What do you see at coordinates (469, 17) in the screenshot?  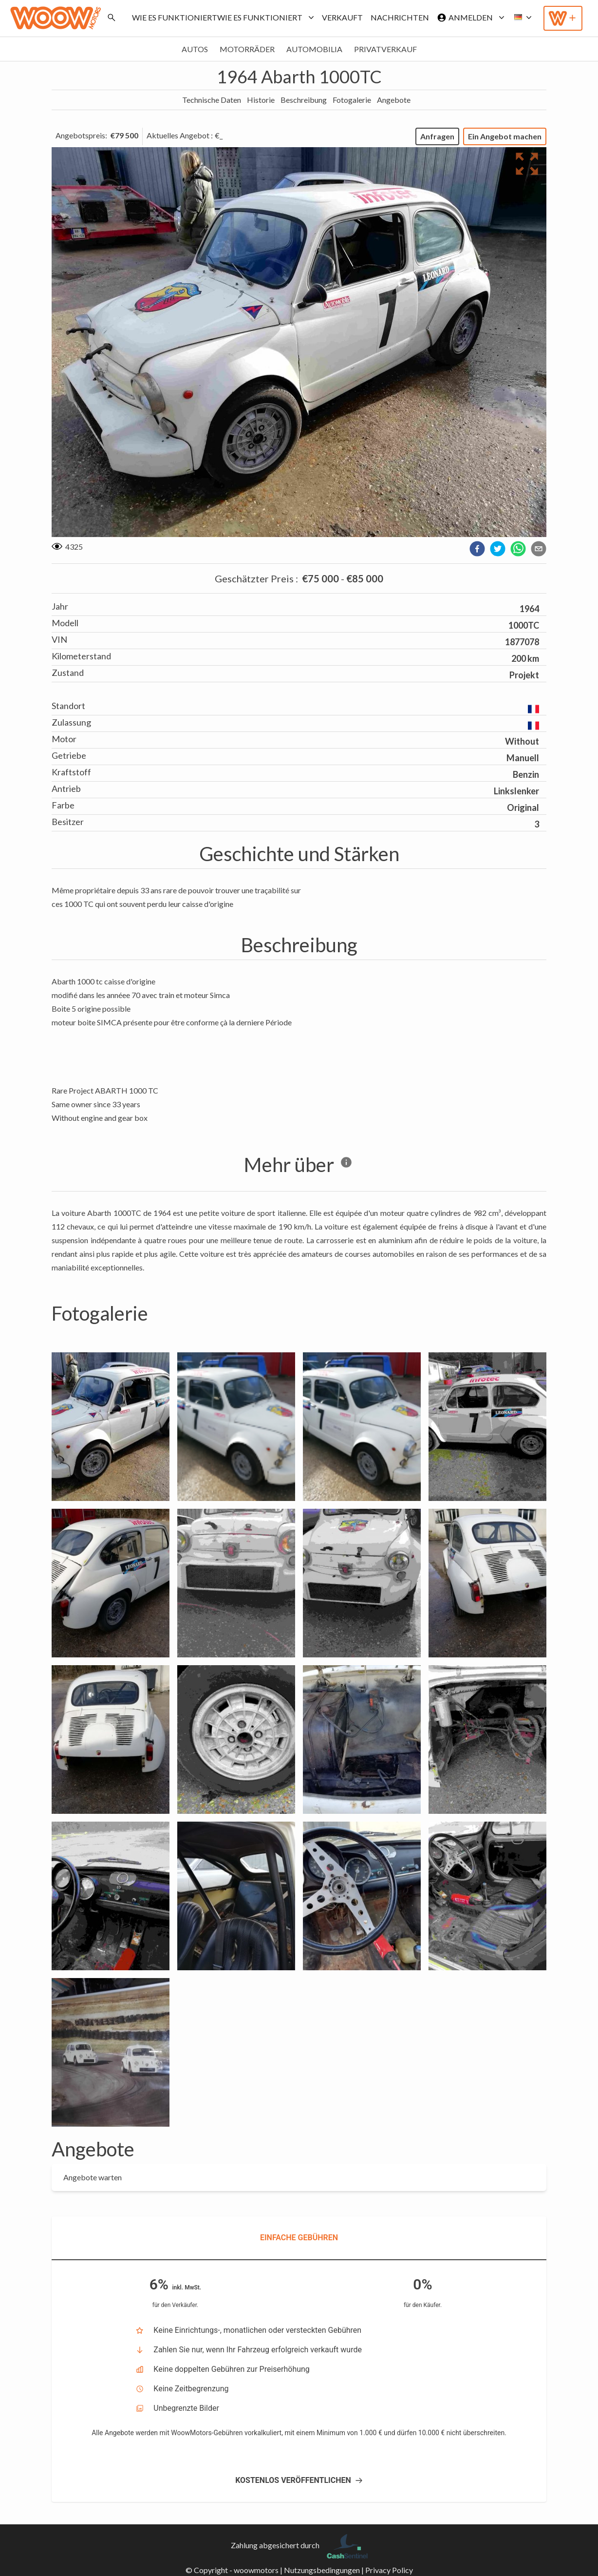 I see `Anmelden` at bounding box center [469, 17].